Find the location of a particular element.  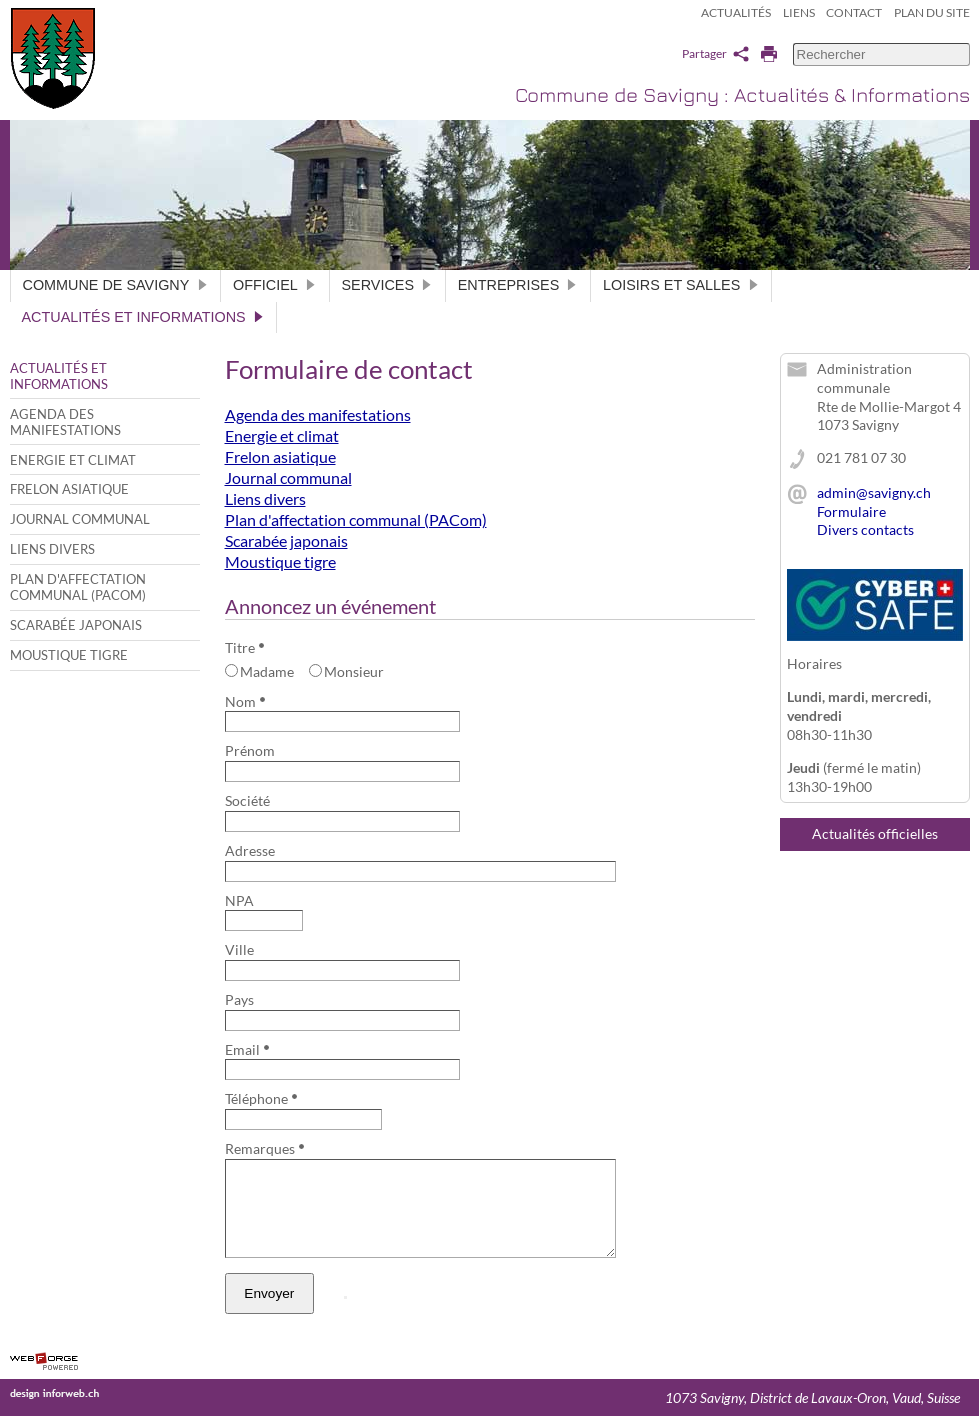

Prénom is located at coordinates (250, 750).